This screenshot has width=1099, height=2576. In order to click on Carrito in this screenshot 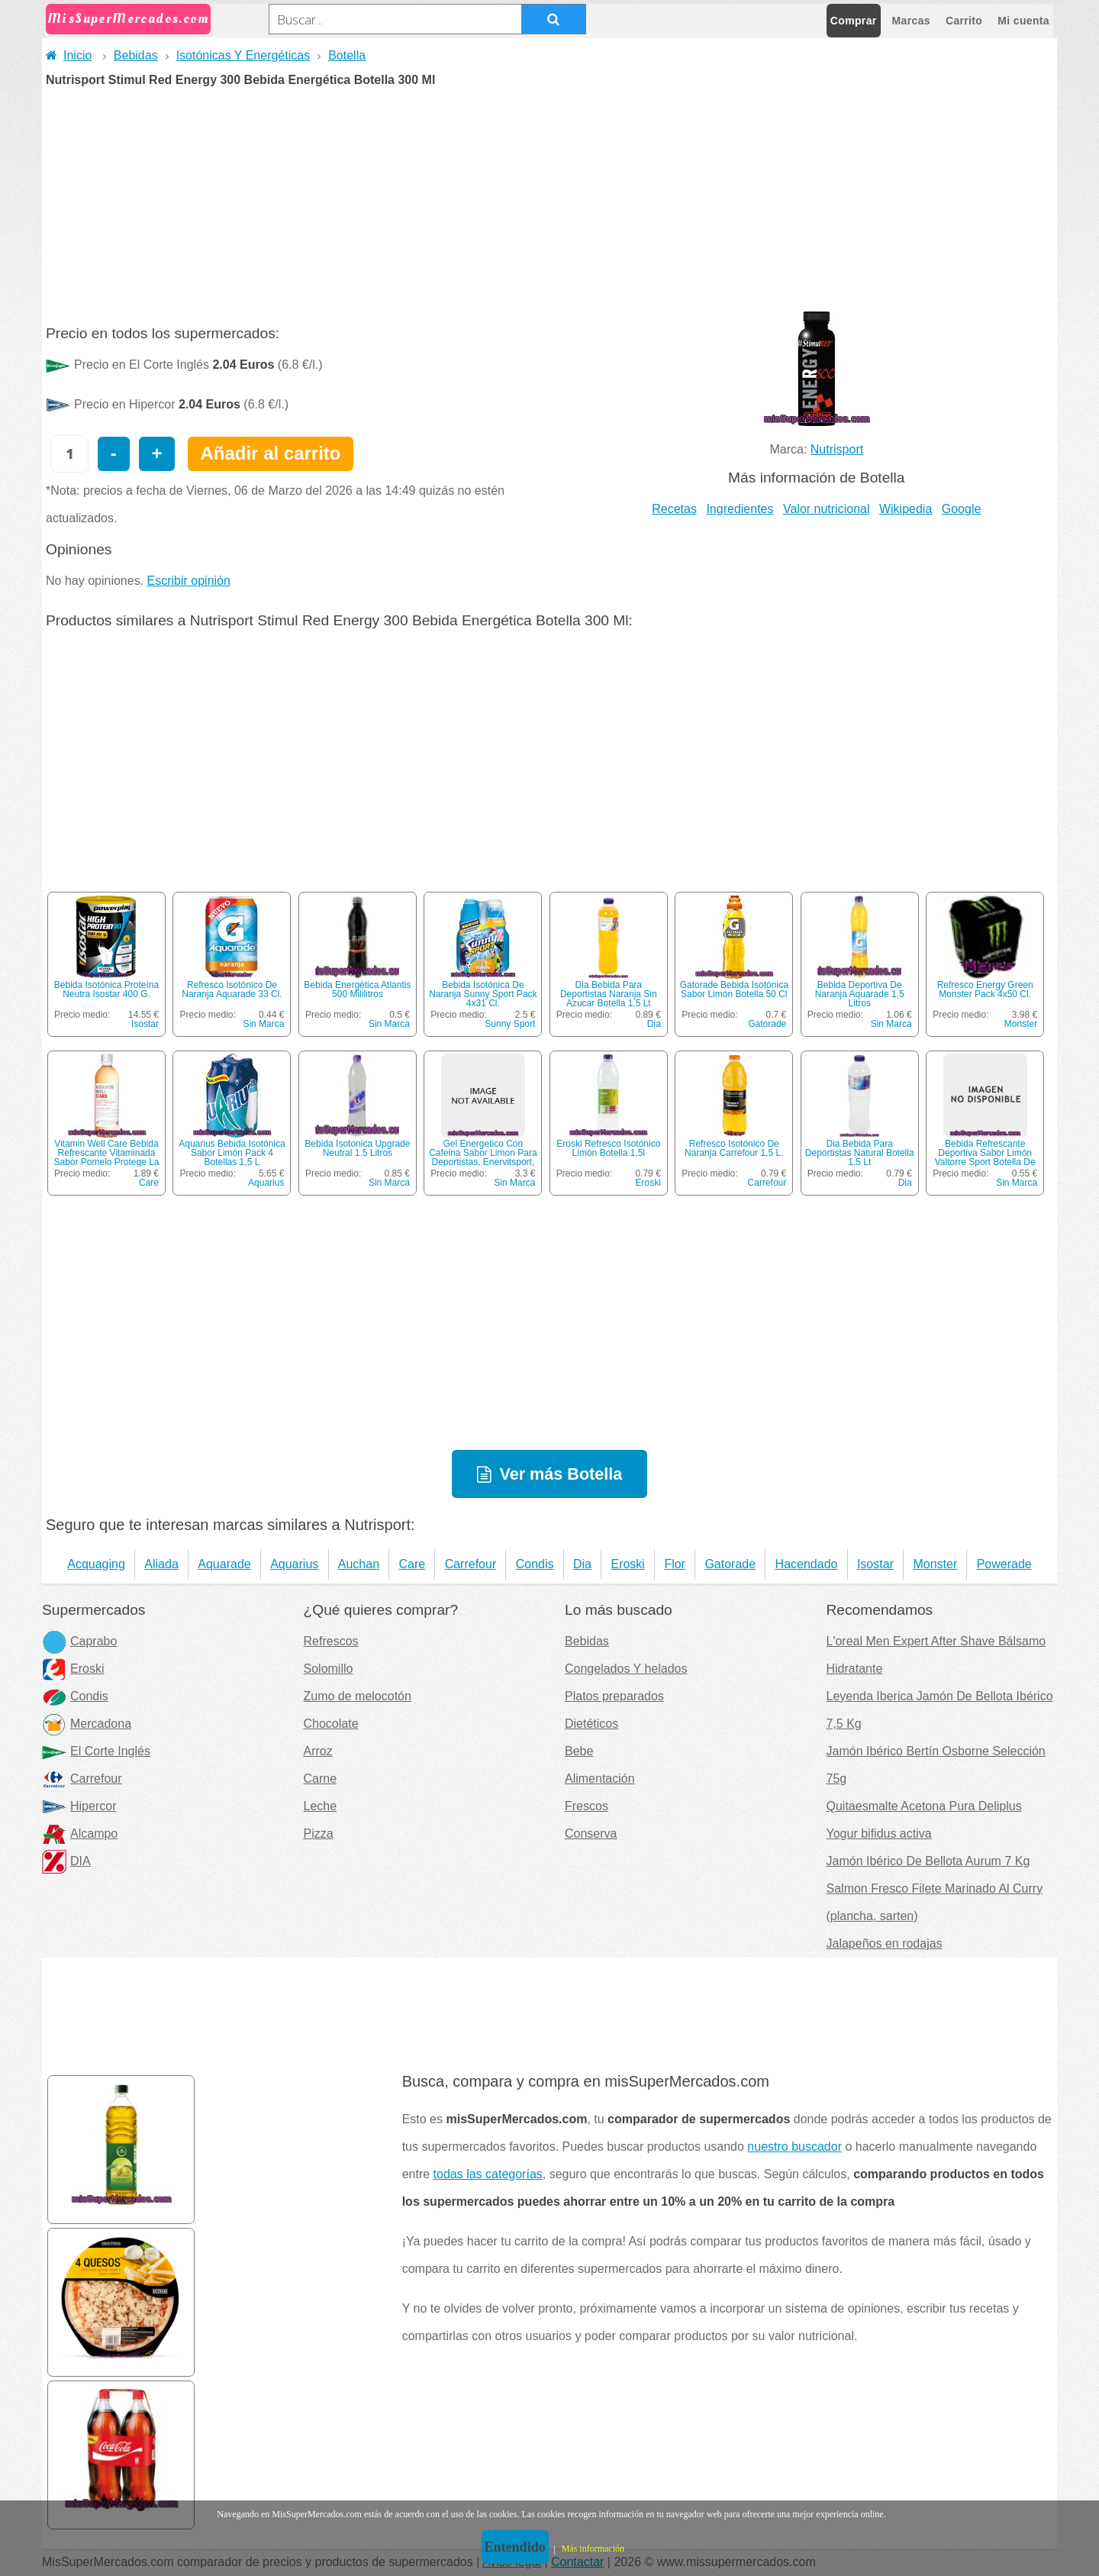, I will do `click(964, 21)`.